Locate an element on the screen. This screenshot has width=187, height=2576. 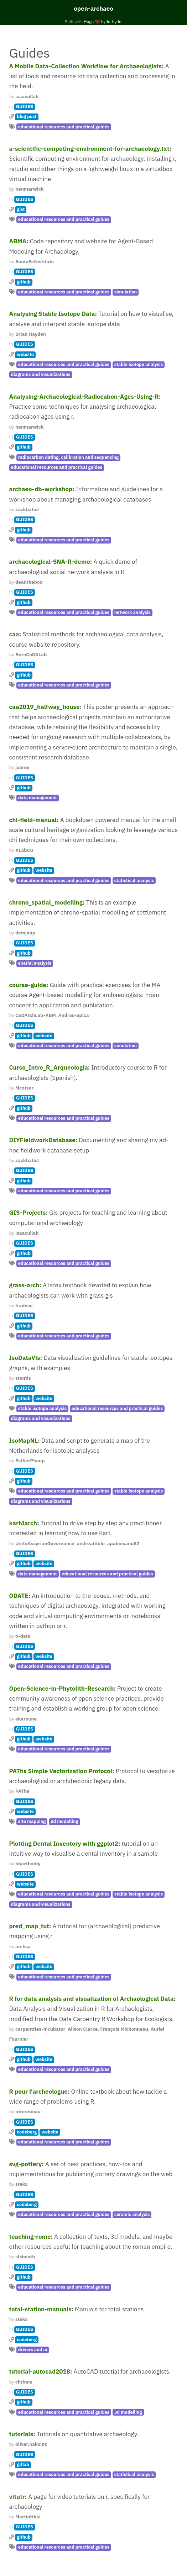
3d modelling is located at coordinates (64, 1821).